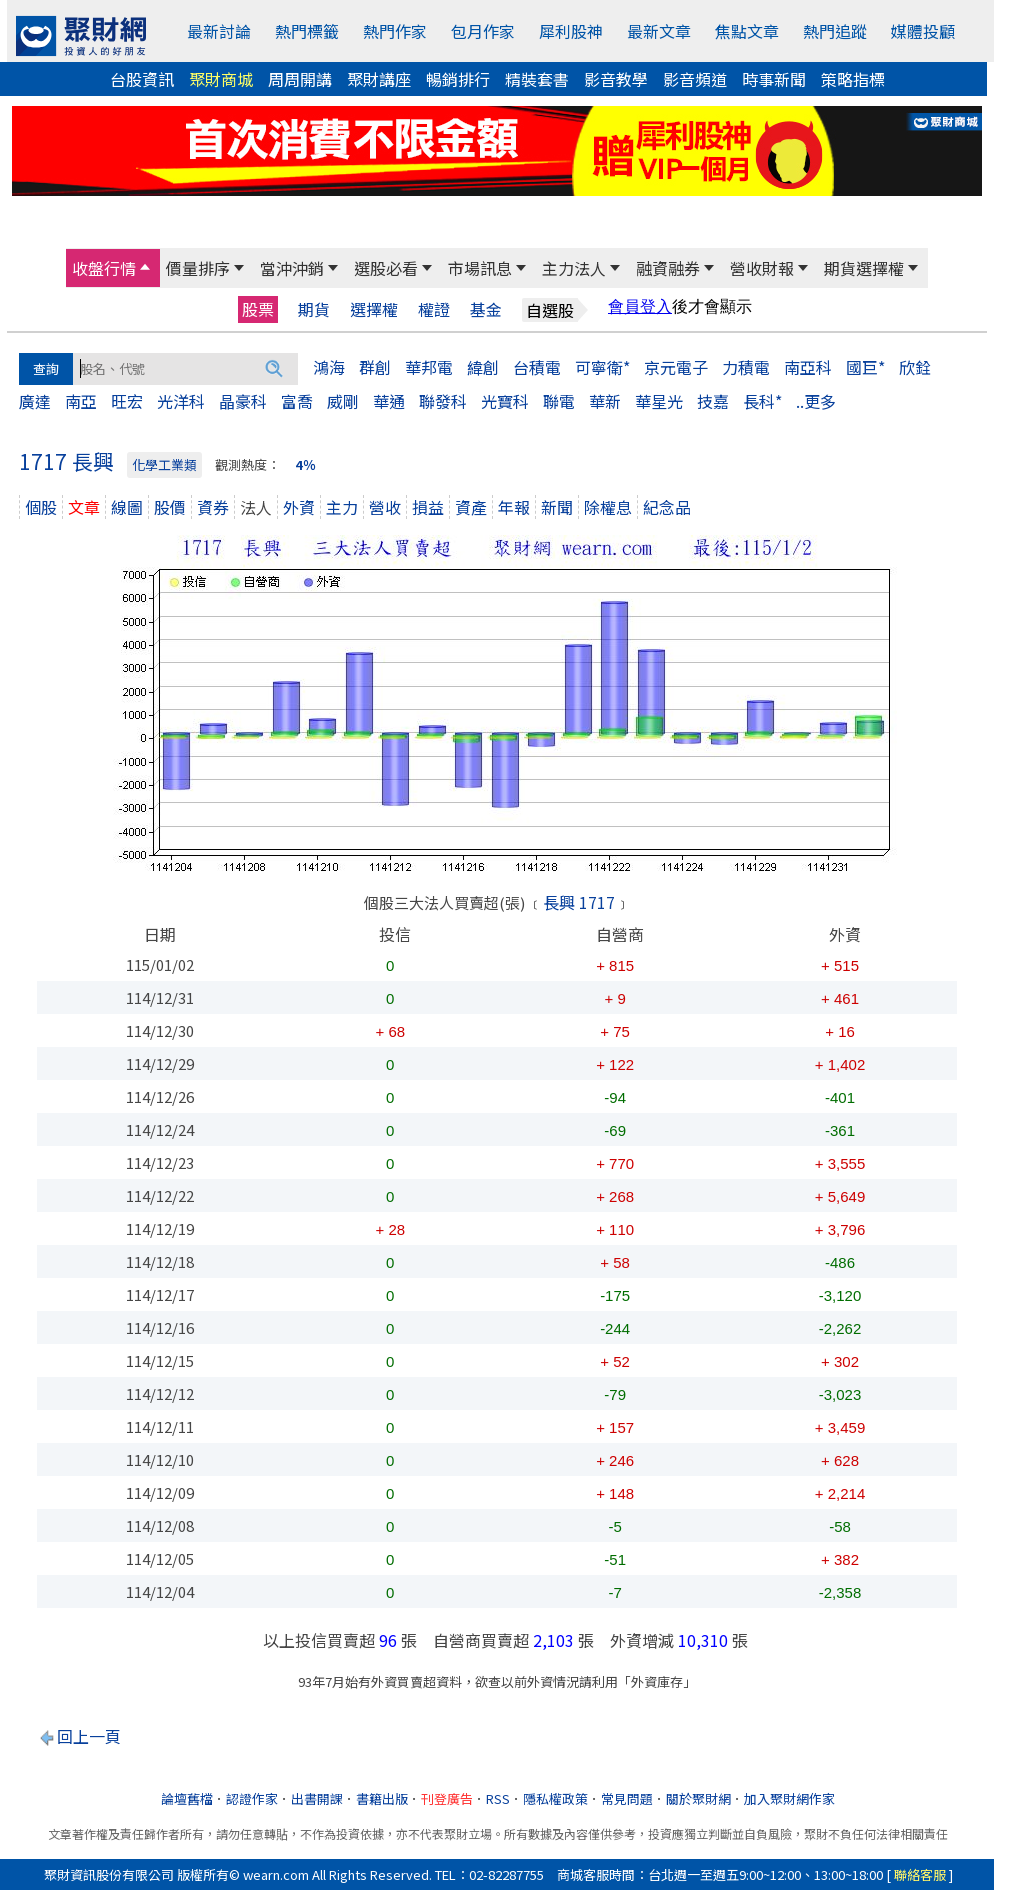  What do you see at coordinates (258, 309) in the screenshot?
I see `股票` at bounding box center [258, 309].